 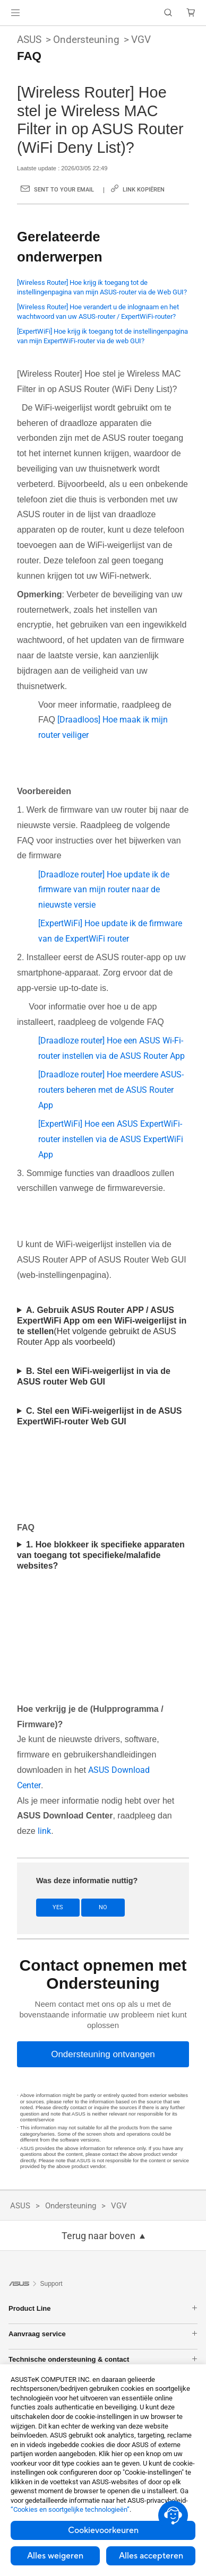 What do you see at coordinates (103, 2359) in the screenshot?
I see `Technische ondersteuning & contact [button]` at bounding box center [103, 2359].